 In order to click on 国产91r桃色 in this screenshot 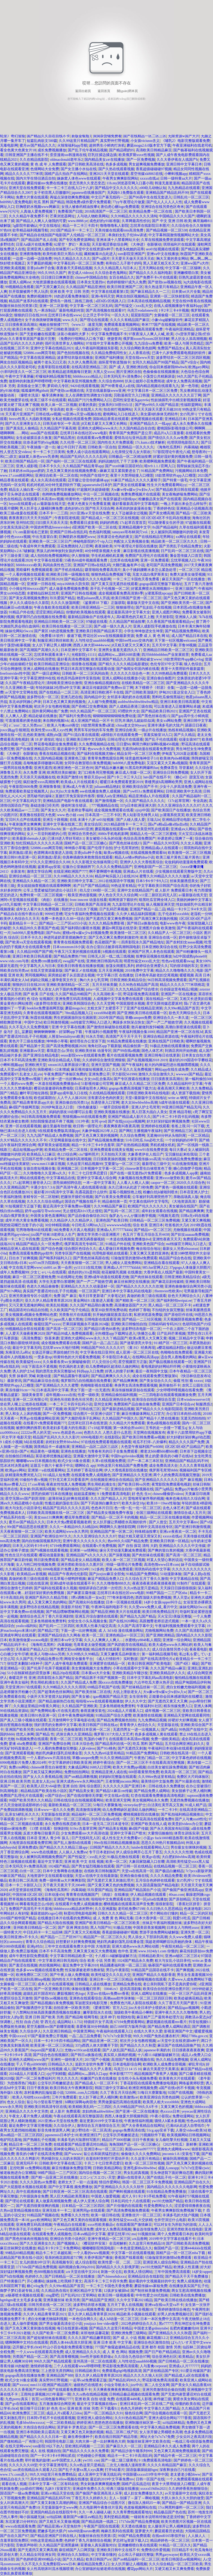, I will do `click(106, 1748)`.